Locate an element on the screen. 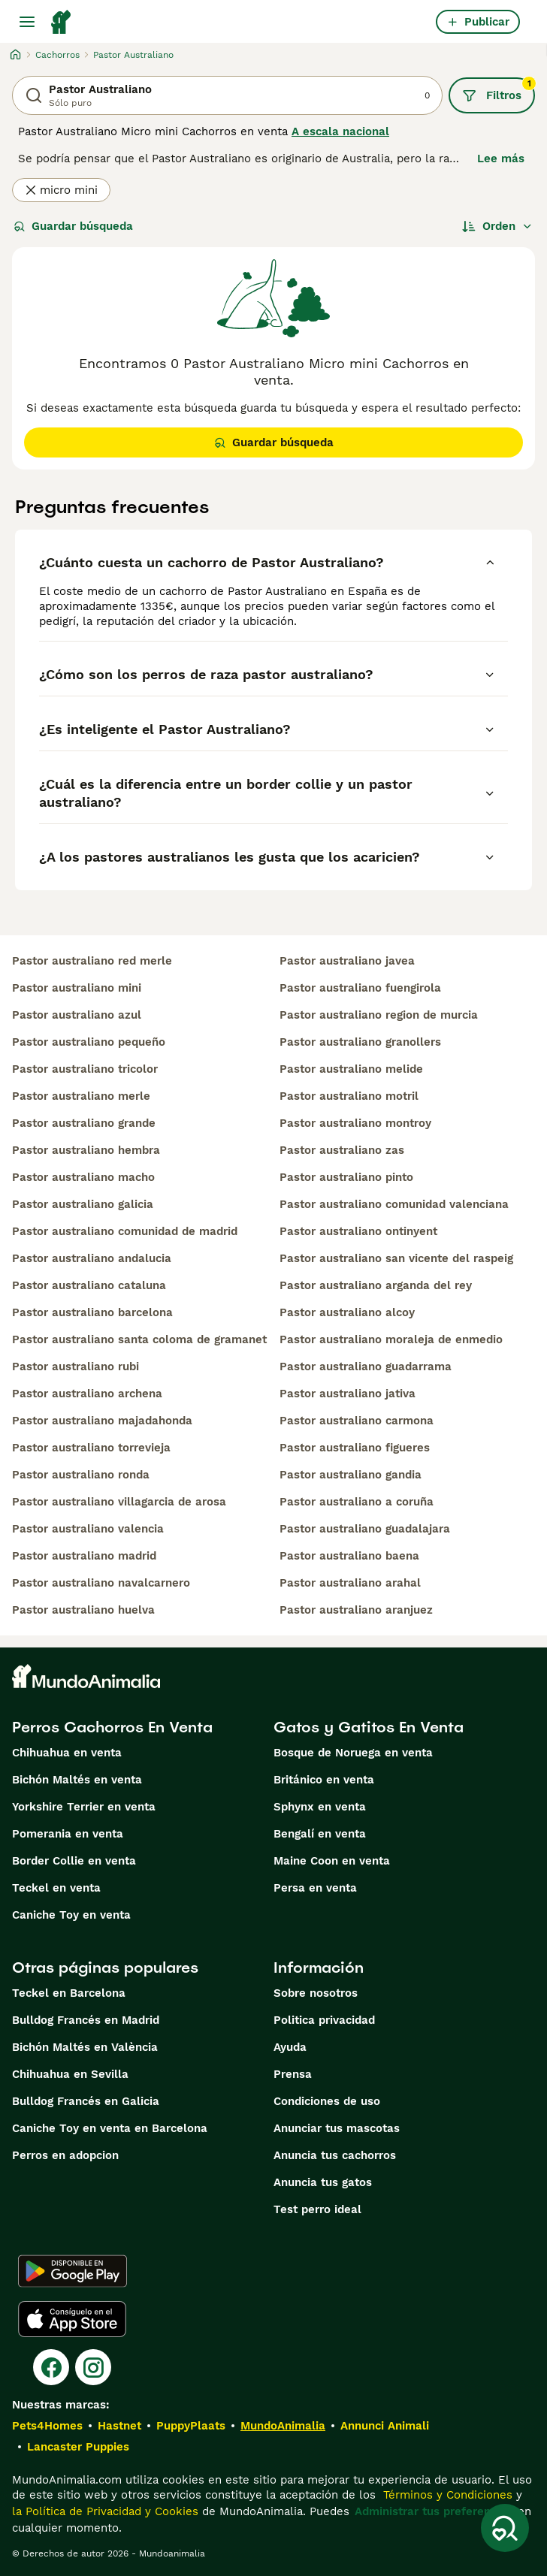 The height and width of the screenshot is (2576, 547). pastor australiano tricolor is located at coordinates (85, 1069).